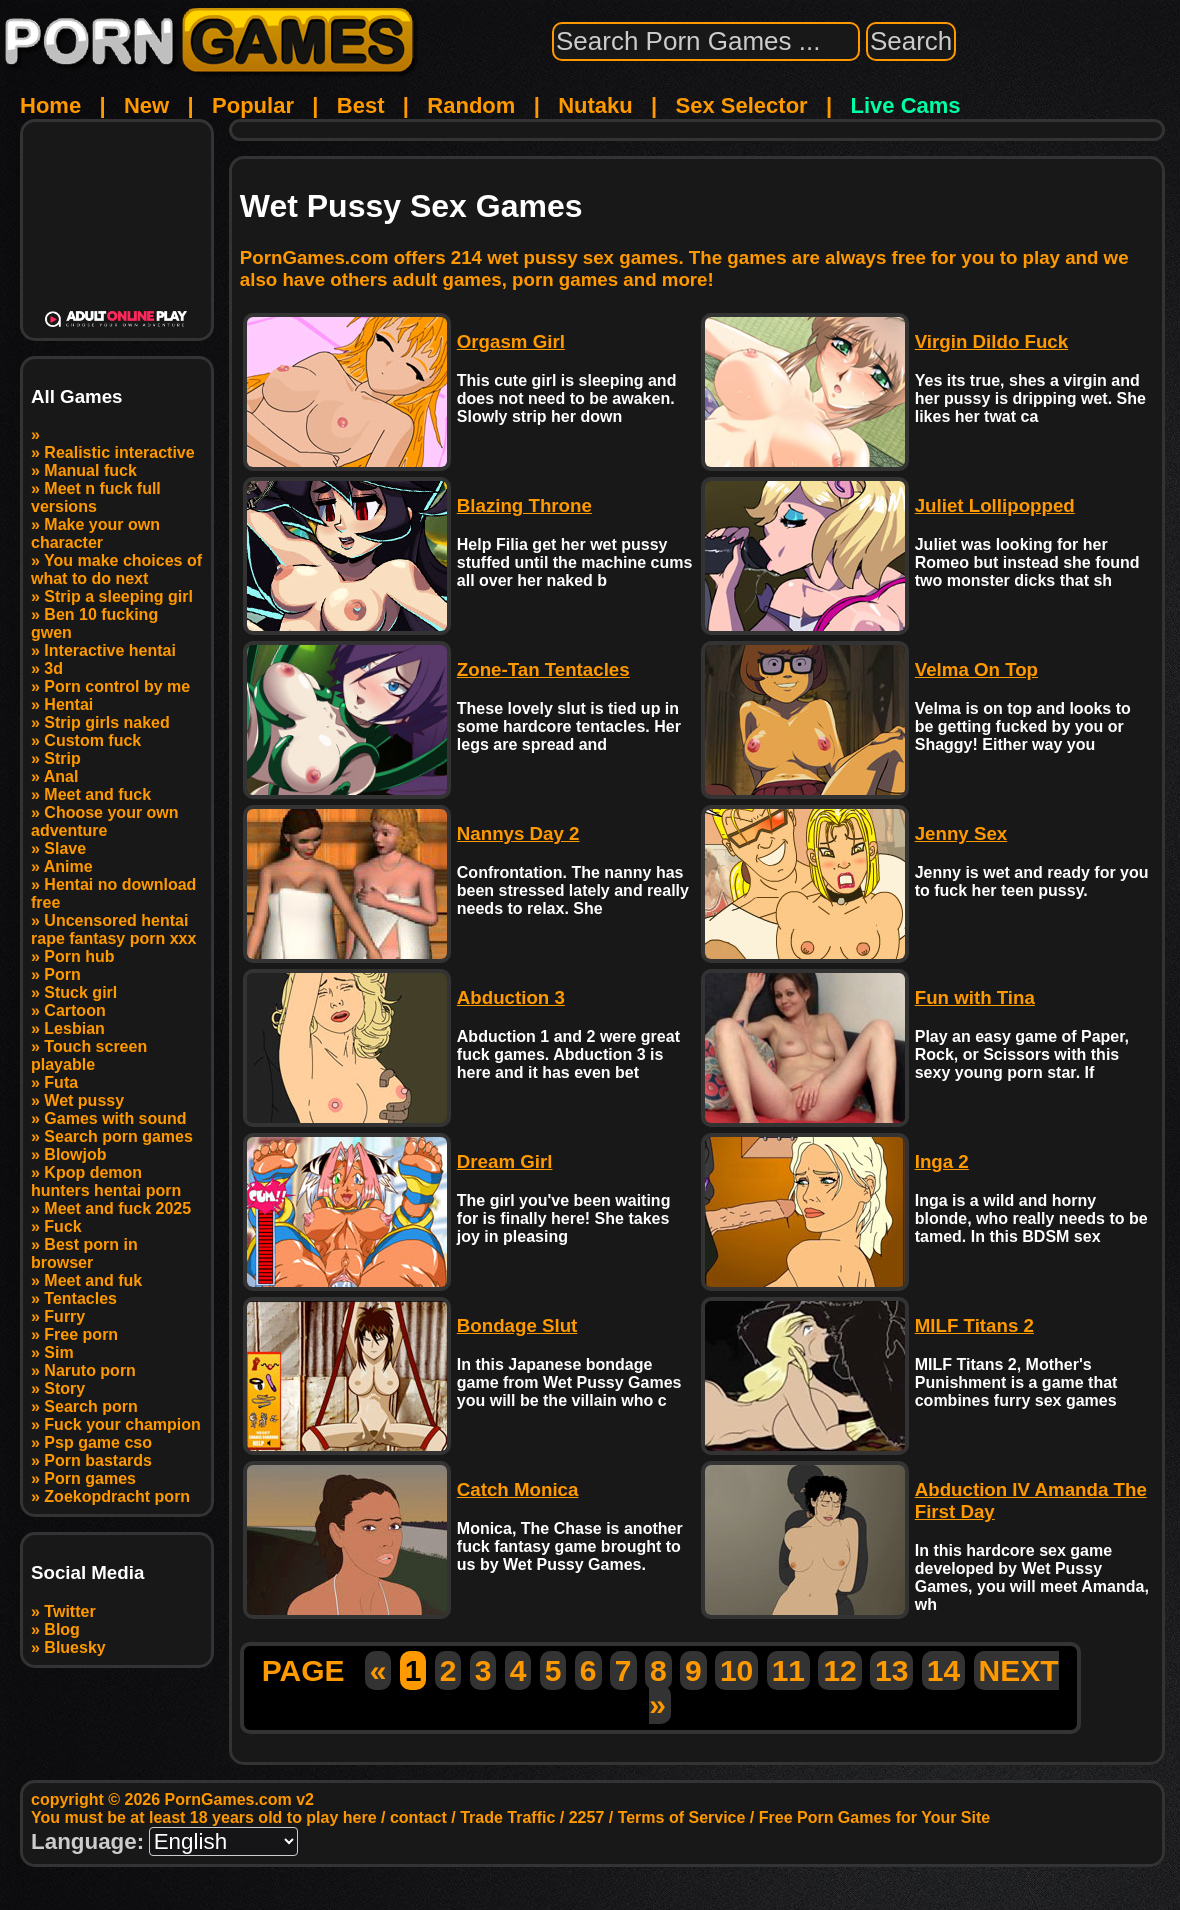 The height and width of the screenshot is (1910, 1180). I want to click on Free Porn Games for Your Site, so click(874, 1817).